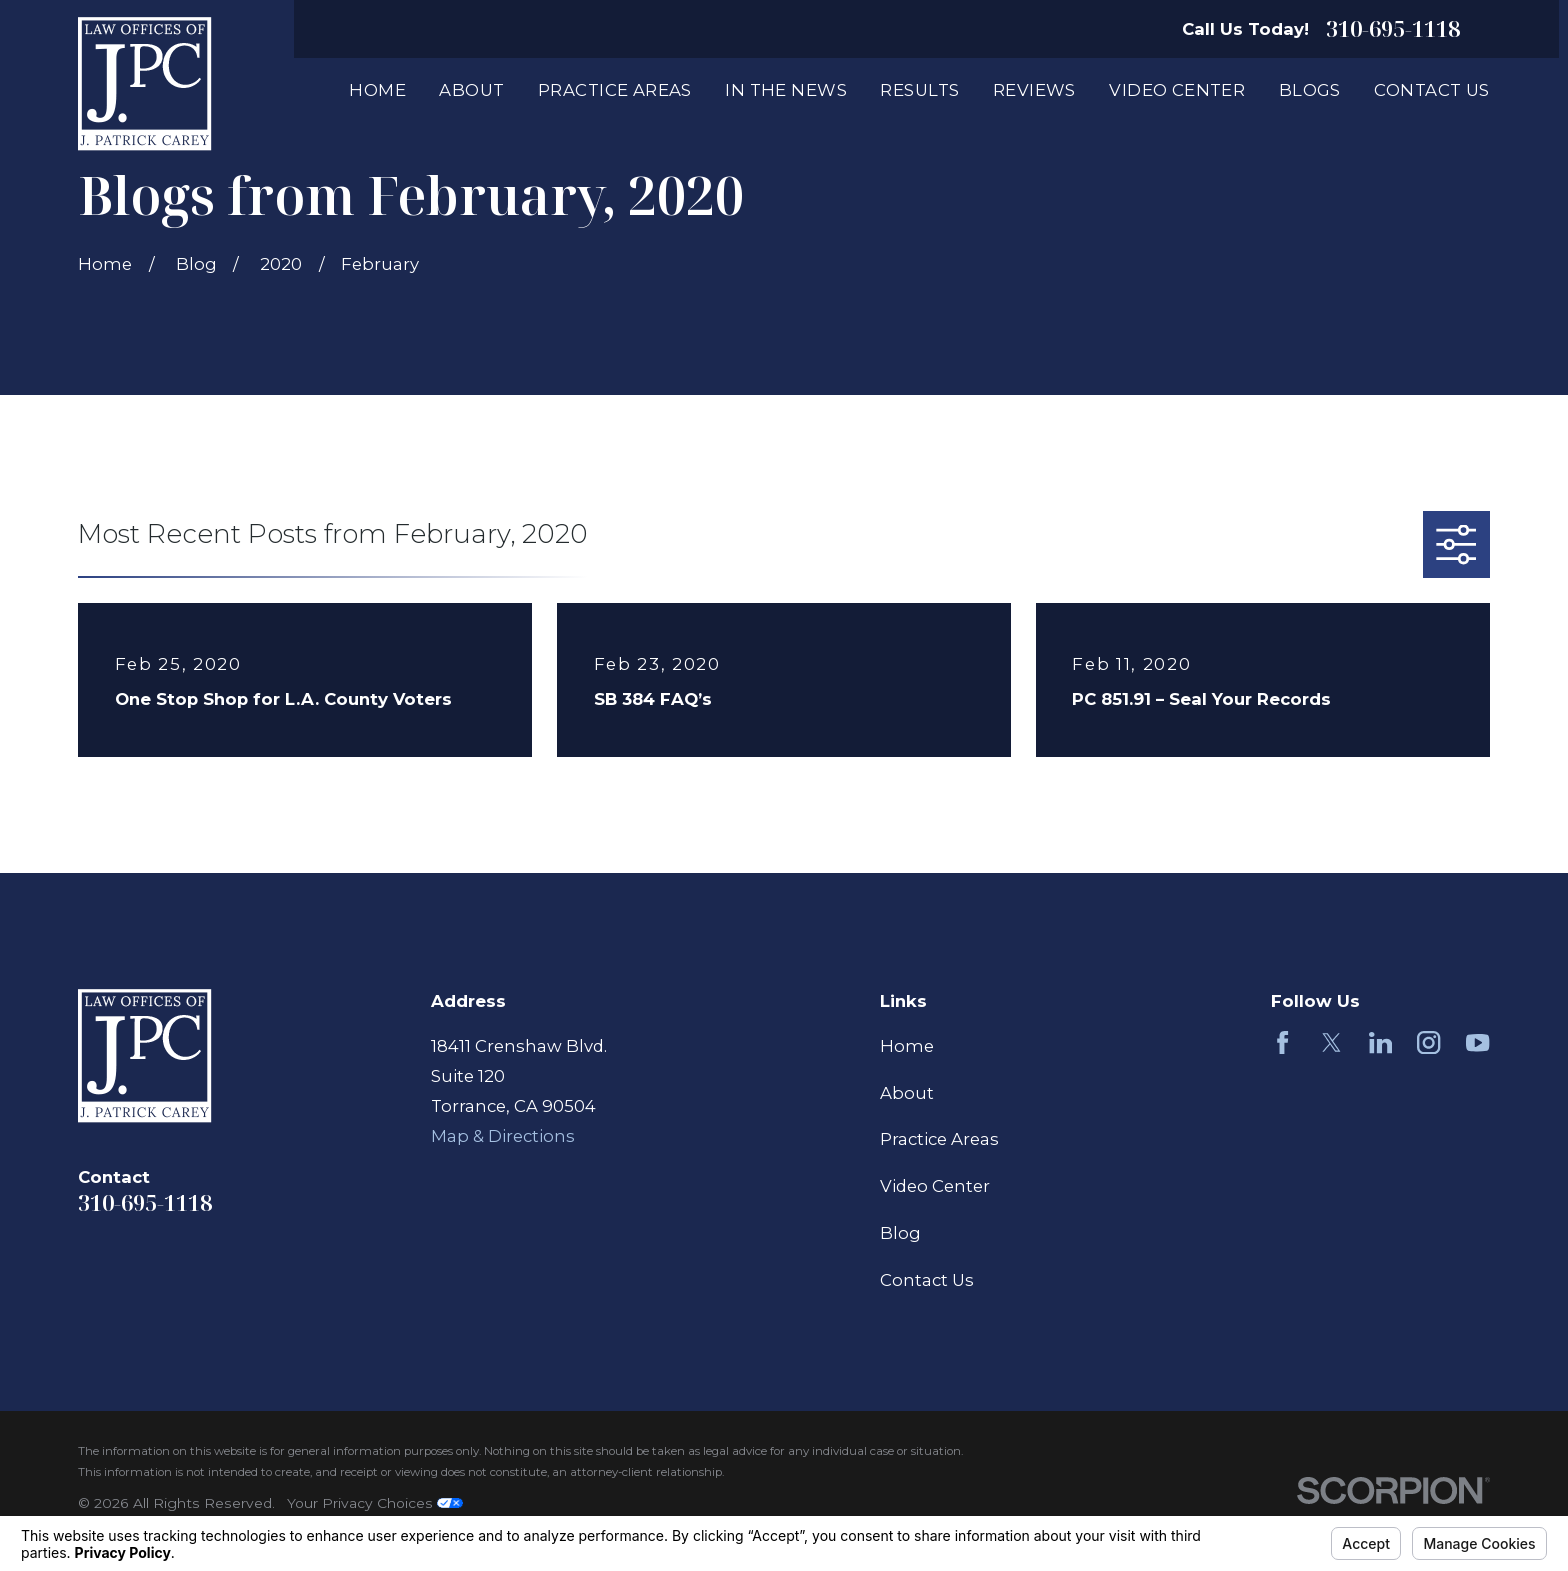  Describe the element at coordinates (1393, 29) in the screenshot. I see `310-695-1118` at that location.